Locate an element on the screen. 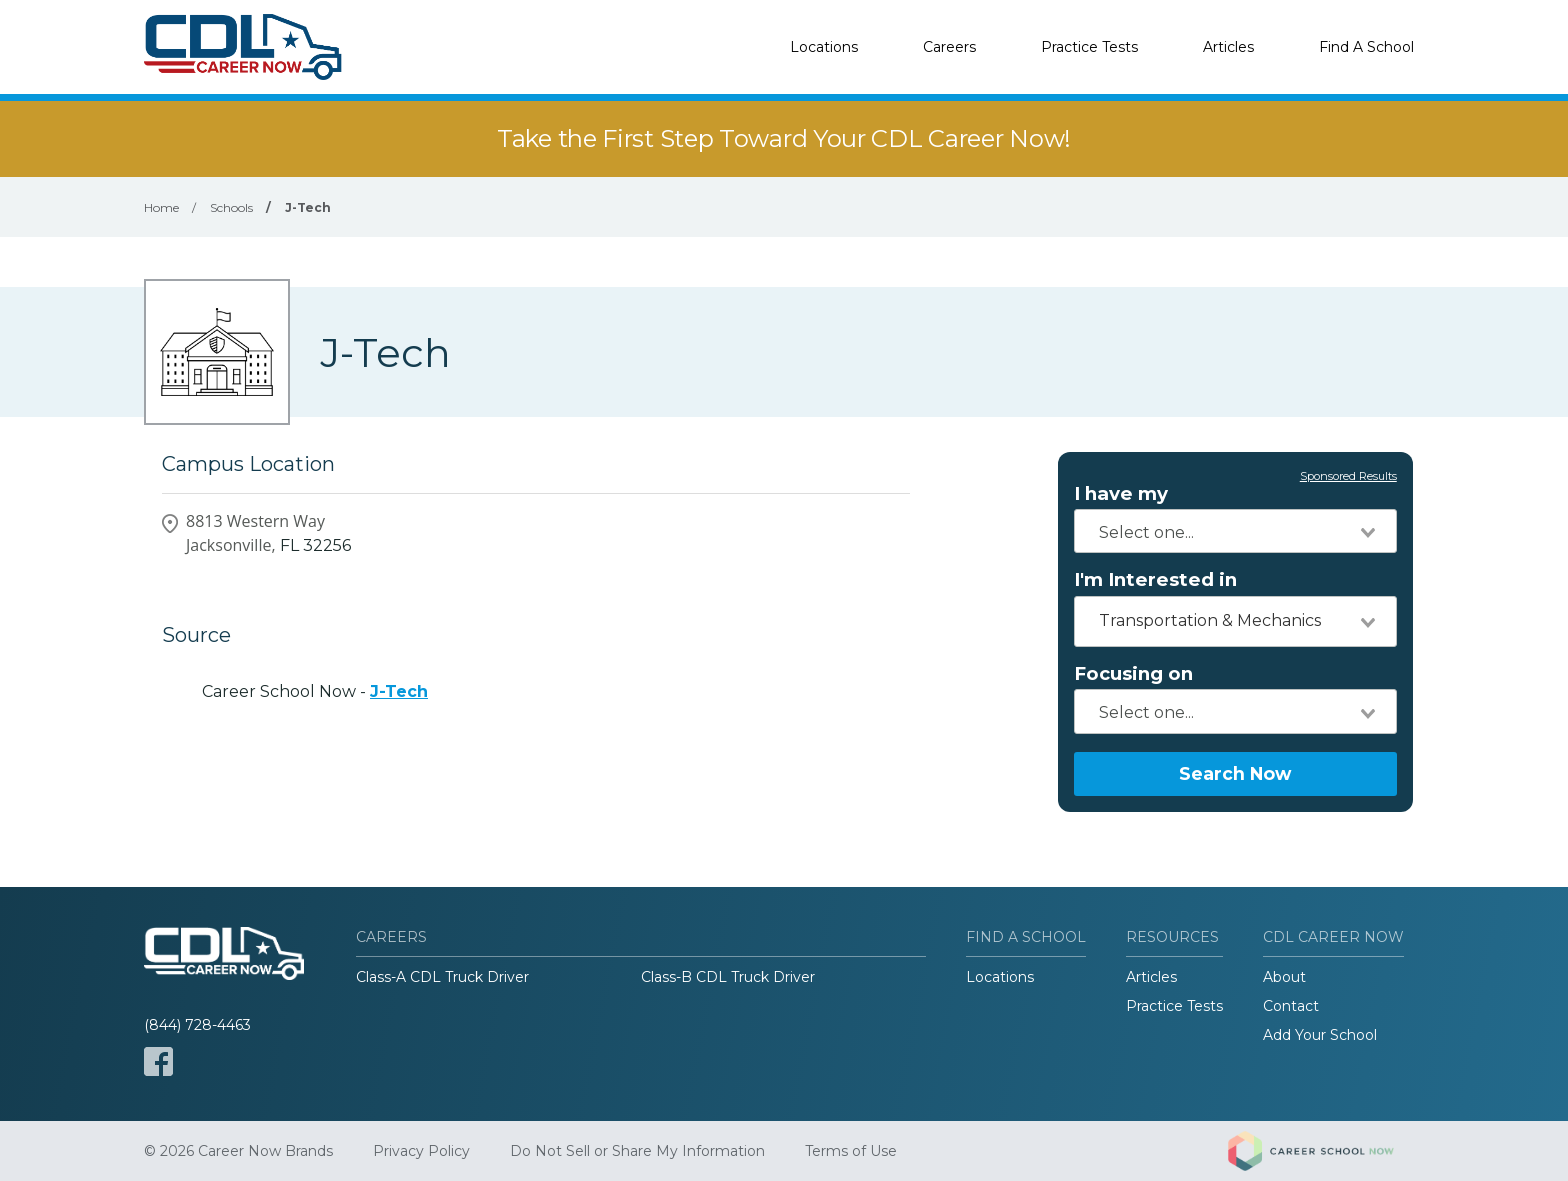 This screenshot has width=1568, height=1181. Find A School is located at coordinates (1366, 47).